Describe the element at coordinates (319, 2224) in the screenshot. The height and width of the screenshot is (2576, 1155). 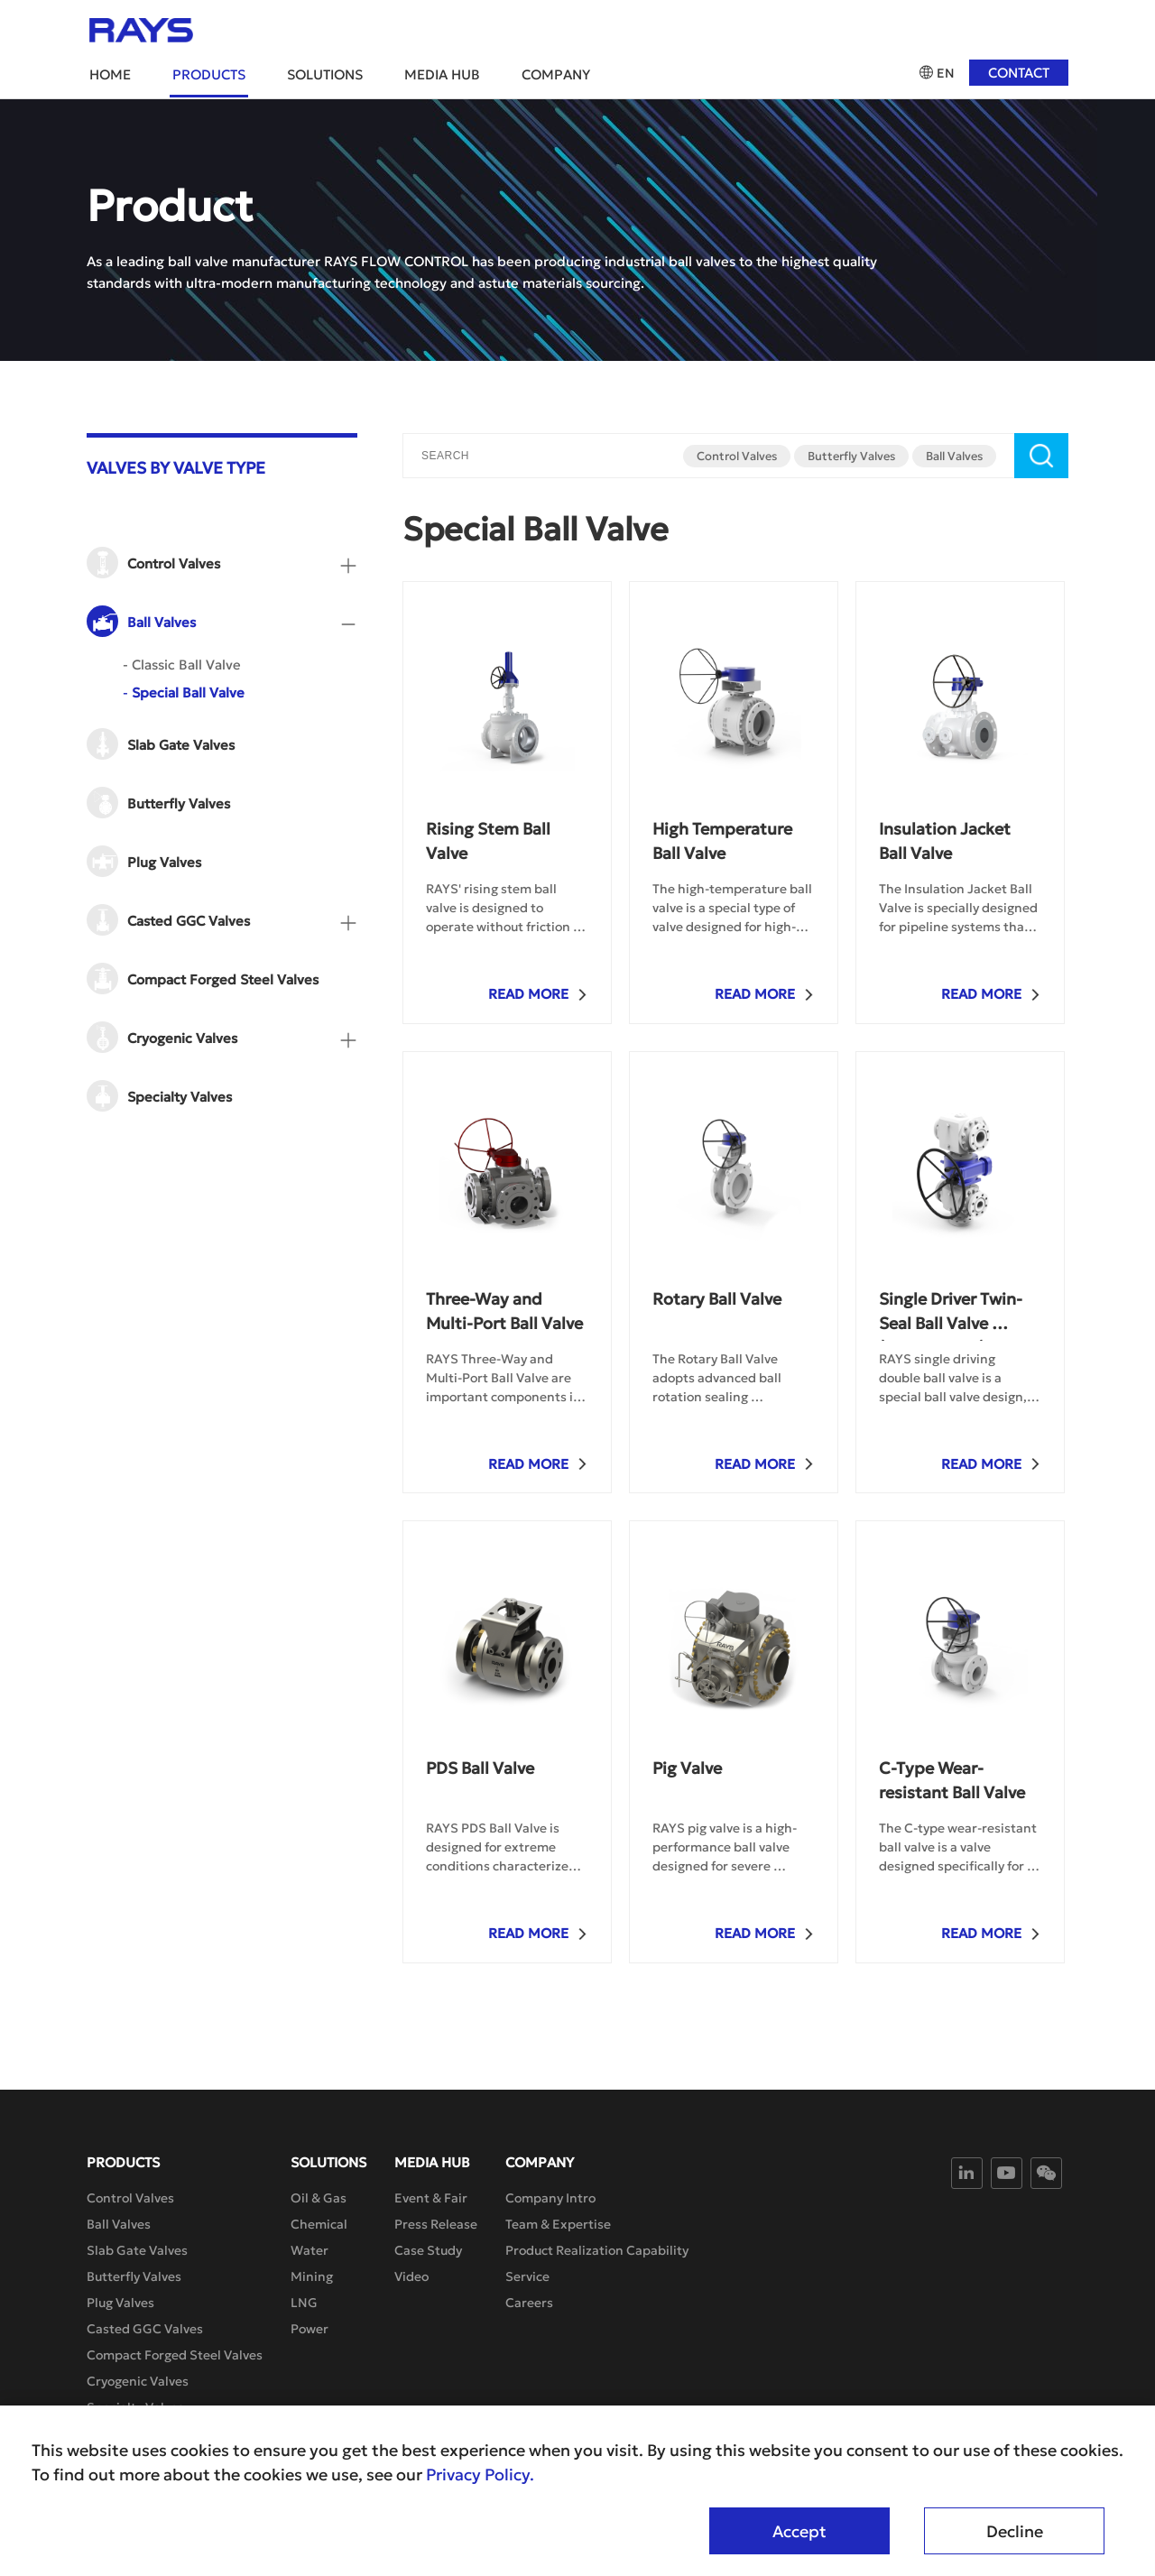
I see `Chemical` at that location.